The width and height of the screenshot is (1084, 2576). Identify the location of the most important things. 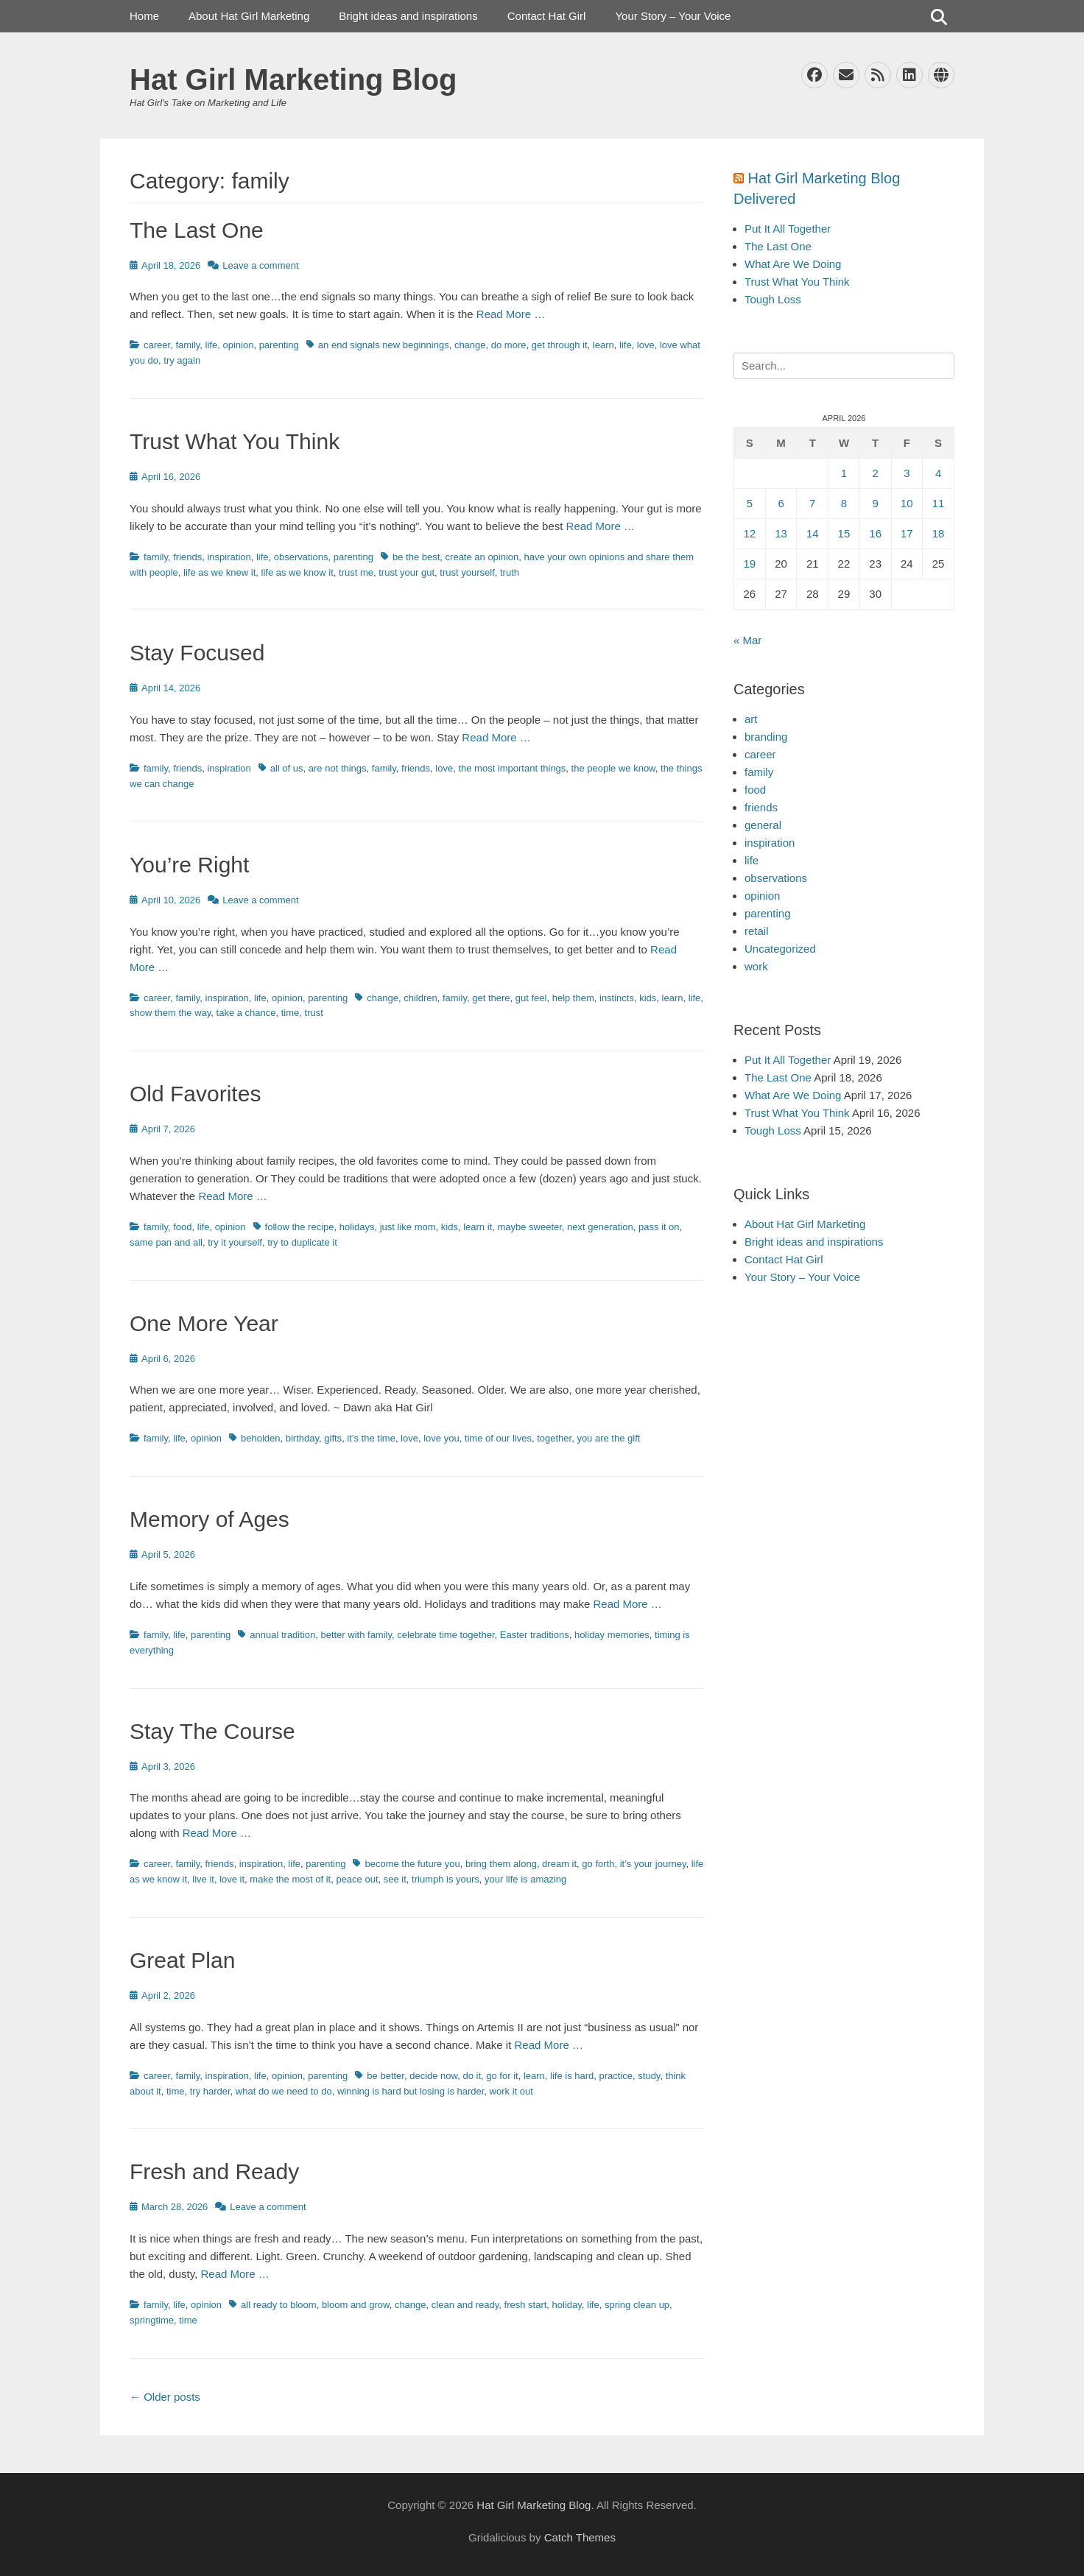
(512, 768).